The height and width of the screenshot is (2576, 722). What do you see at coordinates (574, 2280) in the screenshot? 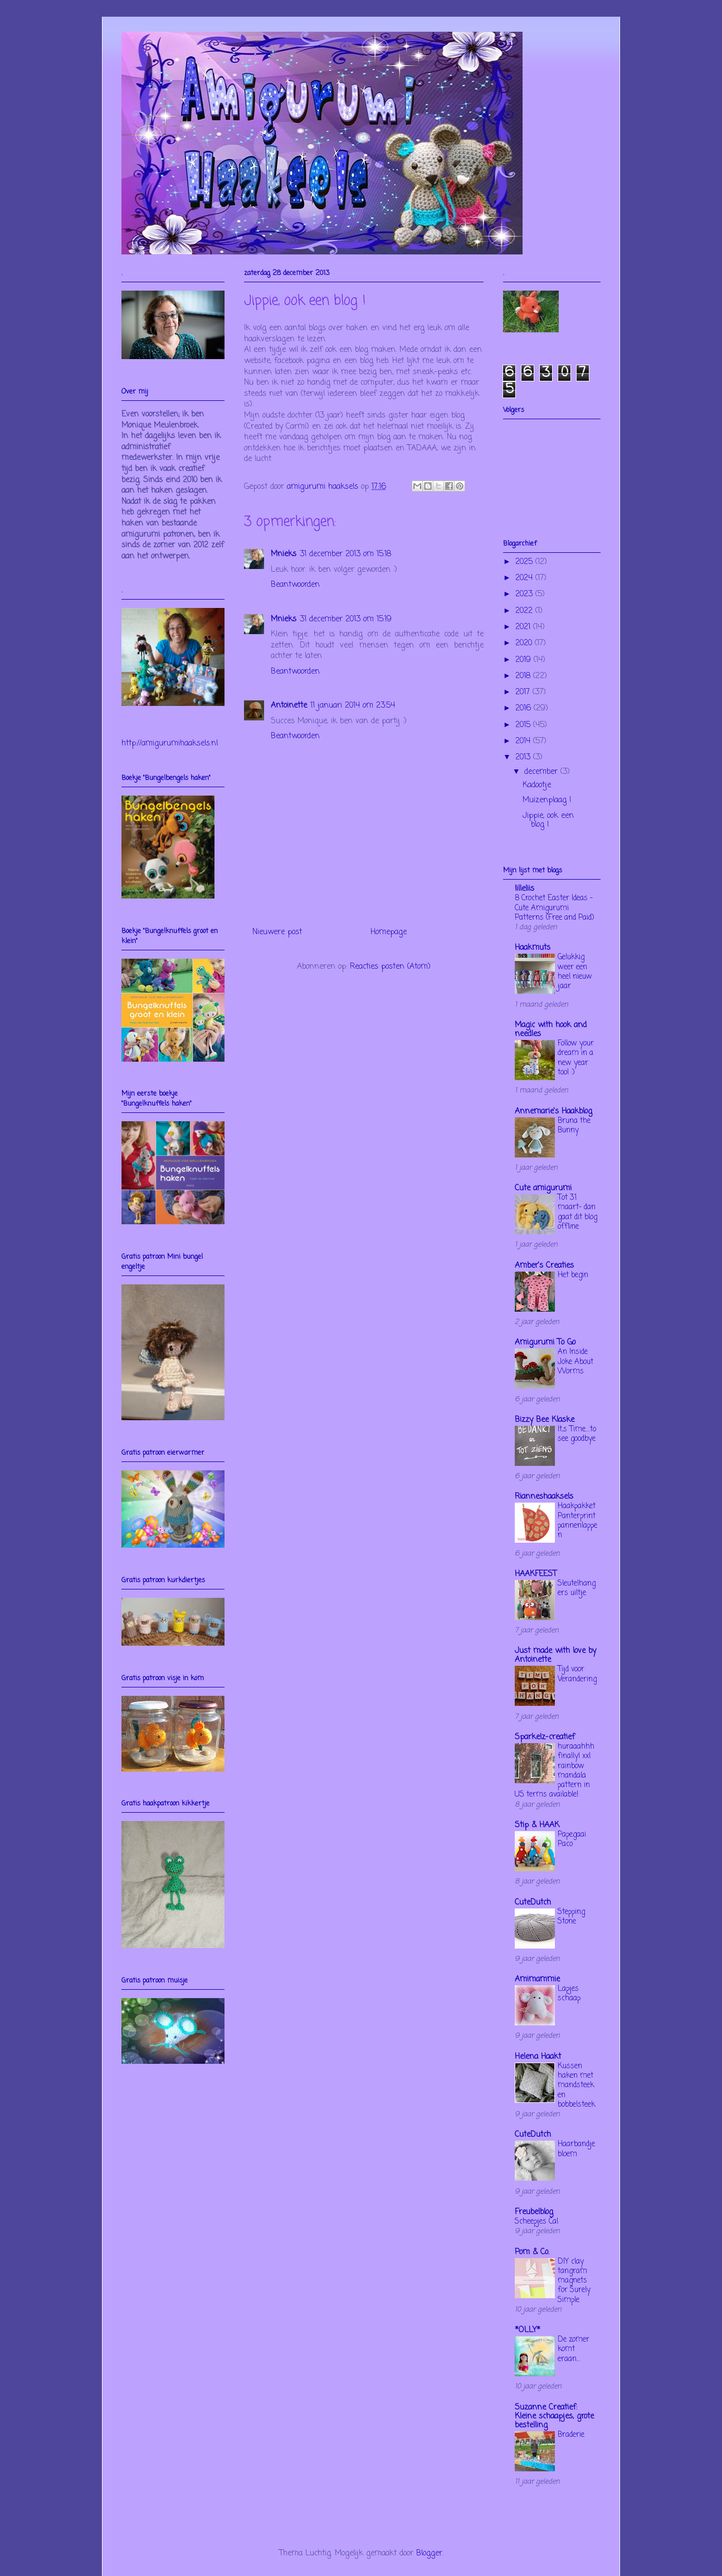
I see `DIY clay tangram magnets for Surely Simple` at bounding box center [574, 2280].